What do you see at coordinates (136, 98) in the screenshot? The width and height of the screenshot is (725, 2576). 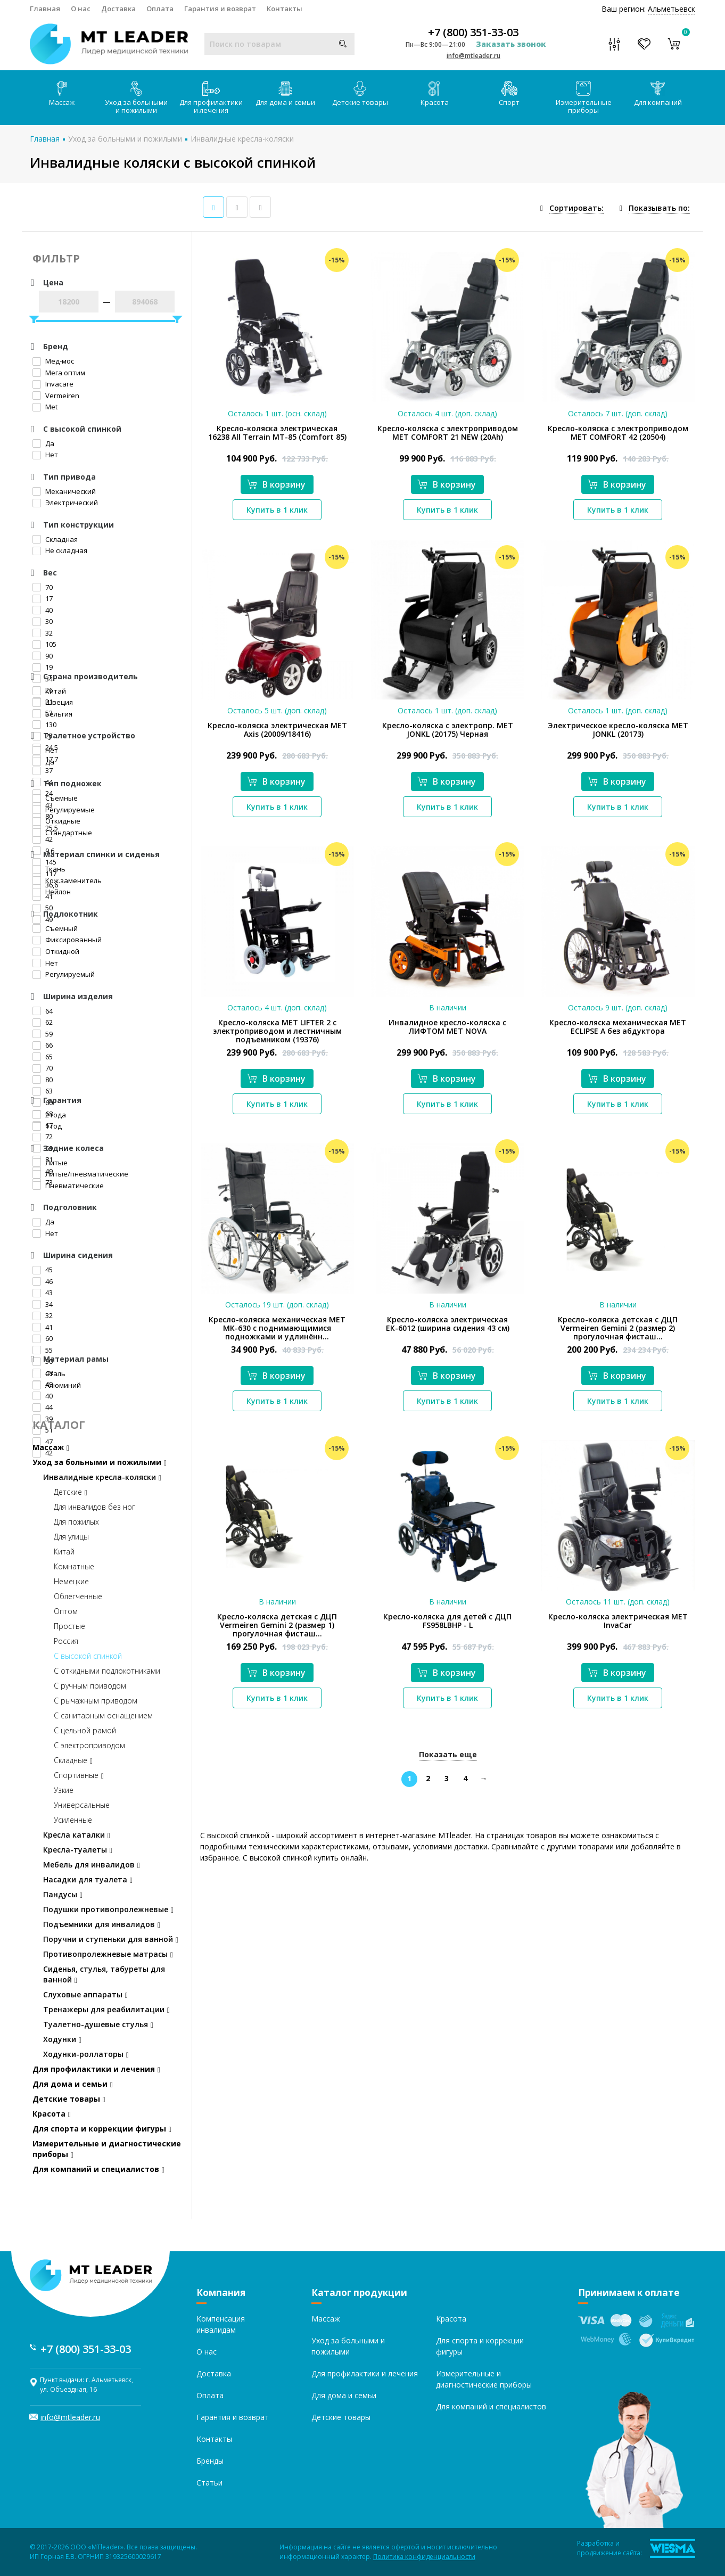 I see `Уход за больными и пожилыми` at bounding box center [136, 98].